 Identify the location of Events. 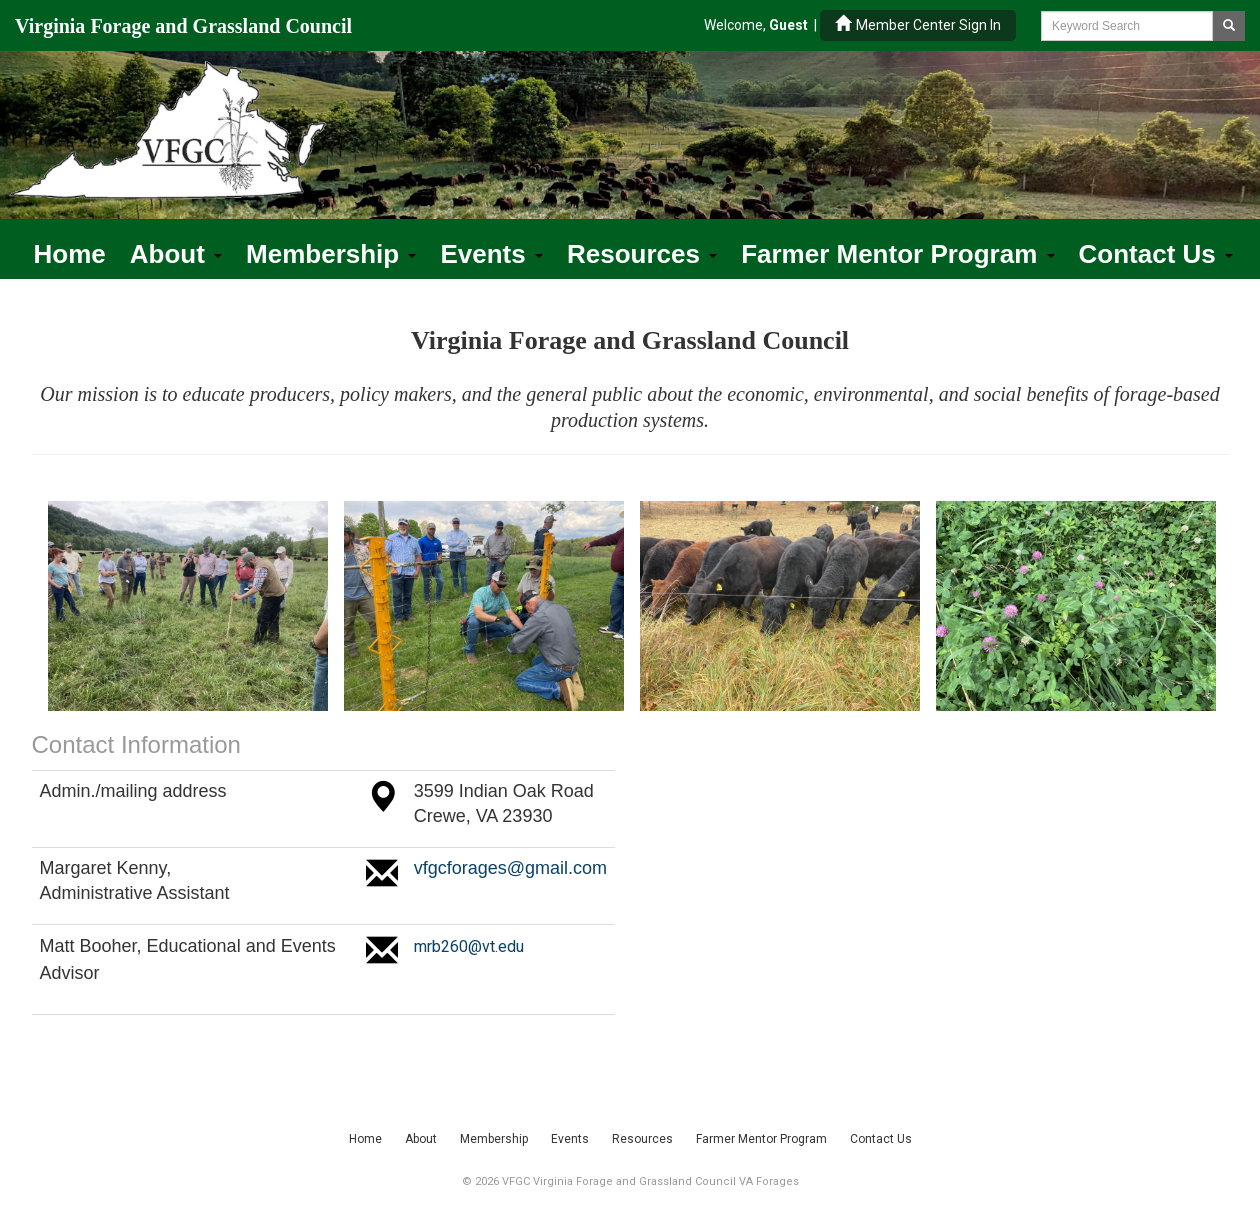
(491, 254).